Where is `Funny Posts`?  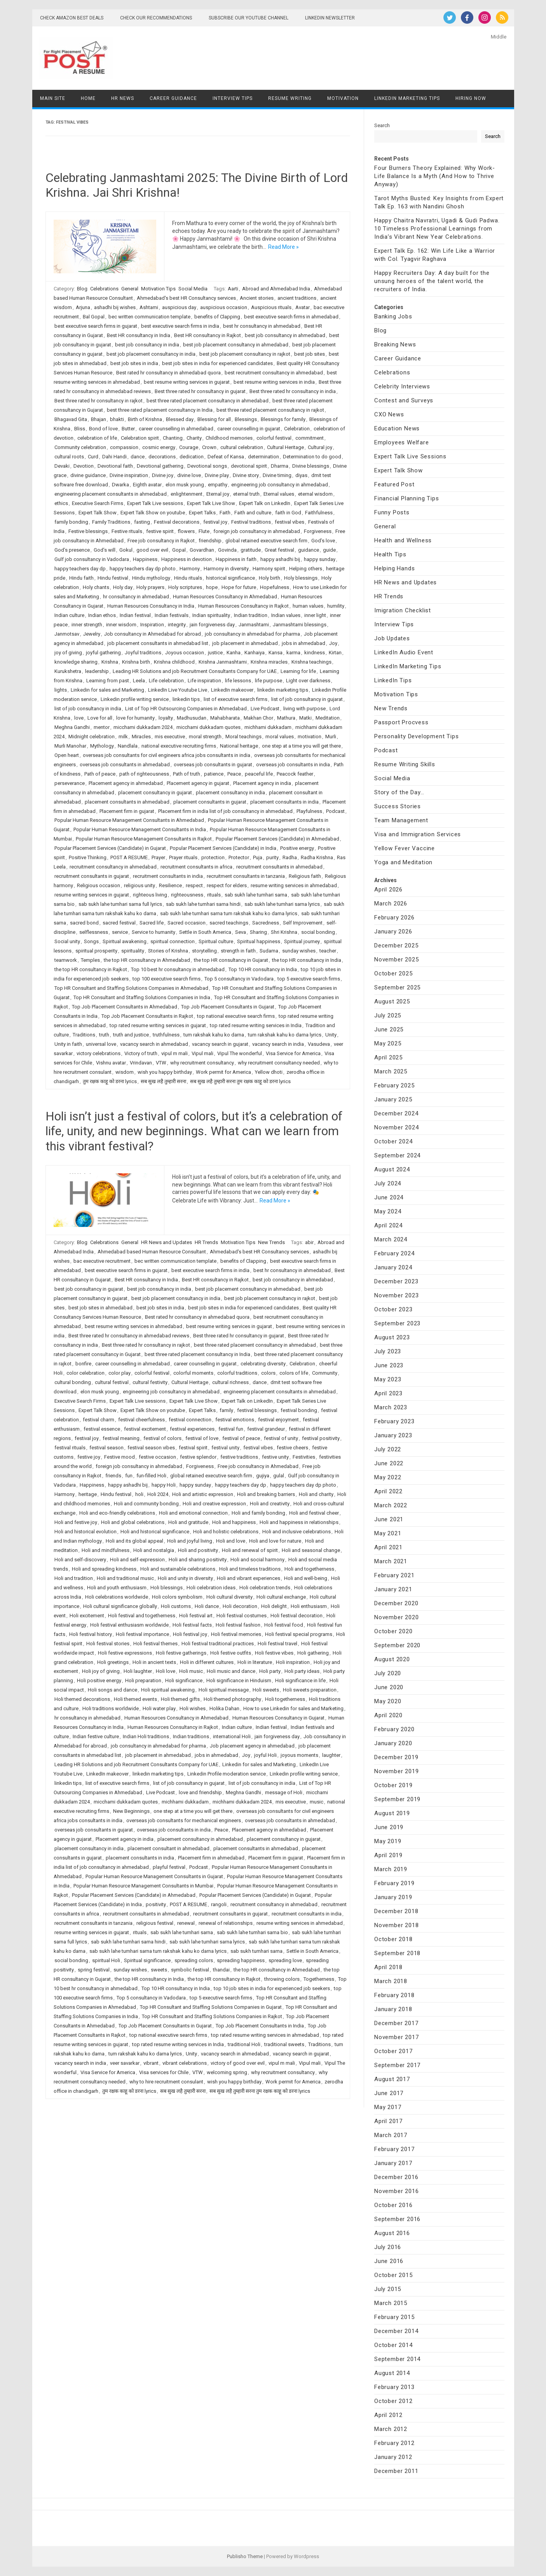
Funny Posts is located at coordinates (392, 512).